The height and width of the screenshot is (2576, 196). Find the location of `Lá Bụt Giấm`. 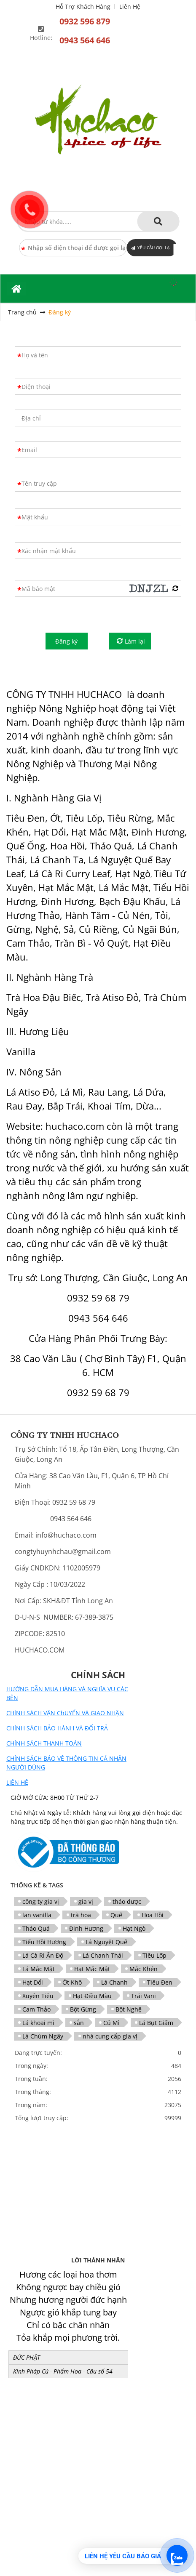

Lá Bụt Giấm is located at coordinates (156, 2023).